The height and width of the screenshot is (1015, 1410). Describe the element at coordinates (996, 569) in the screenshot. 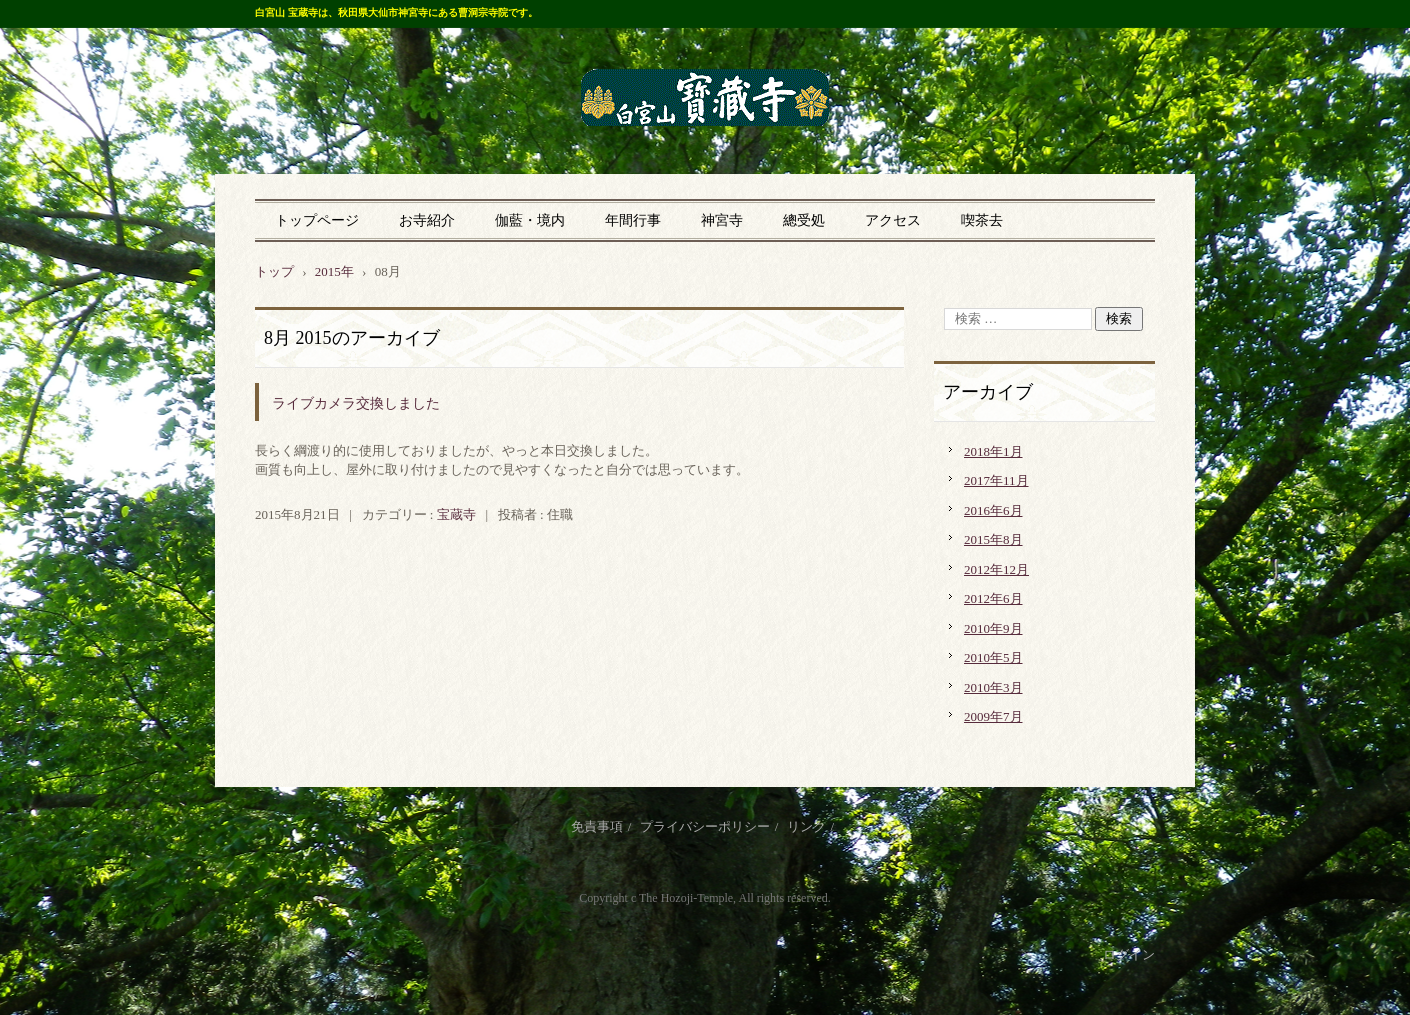

I see `2012年12月` at that location.